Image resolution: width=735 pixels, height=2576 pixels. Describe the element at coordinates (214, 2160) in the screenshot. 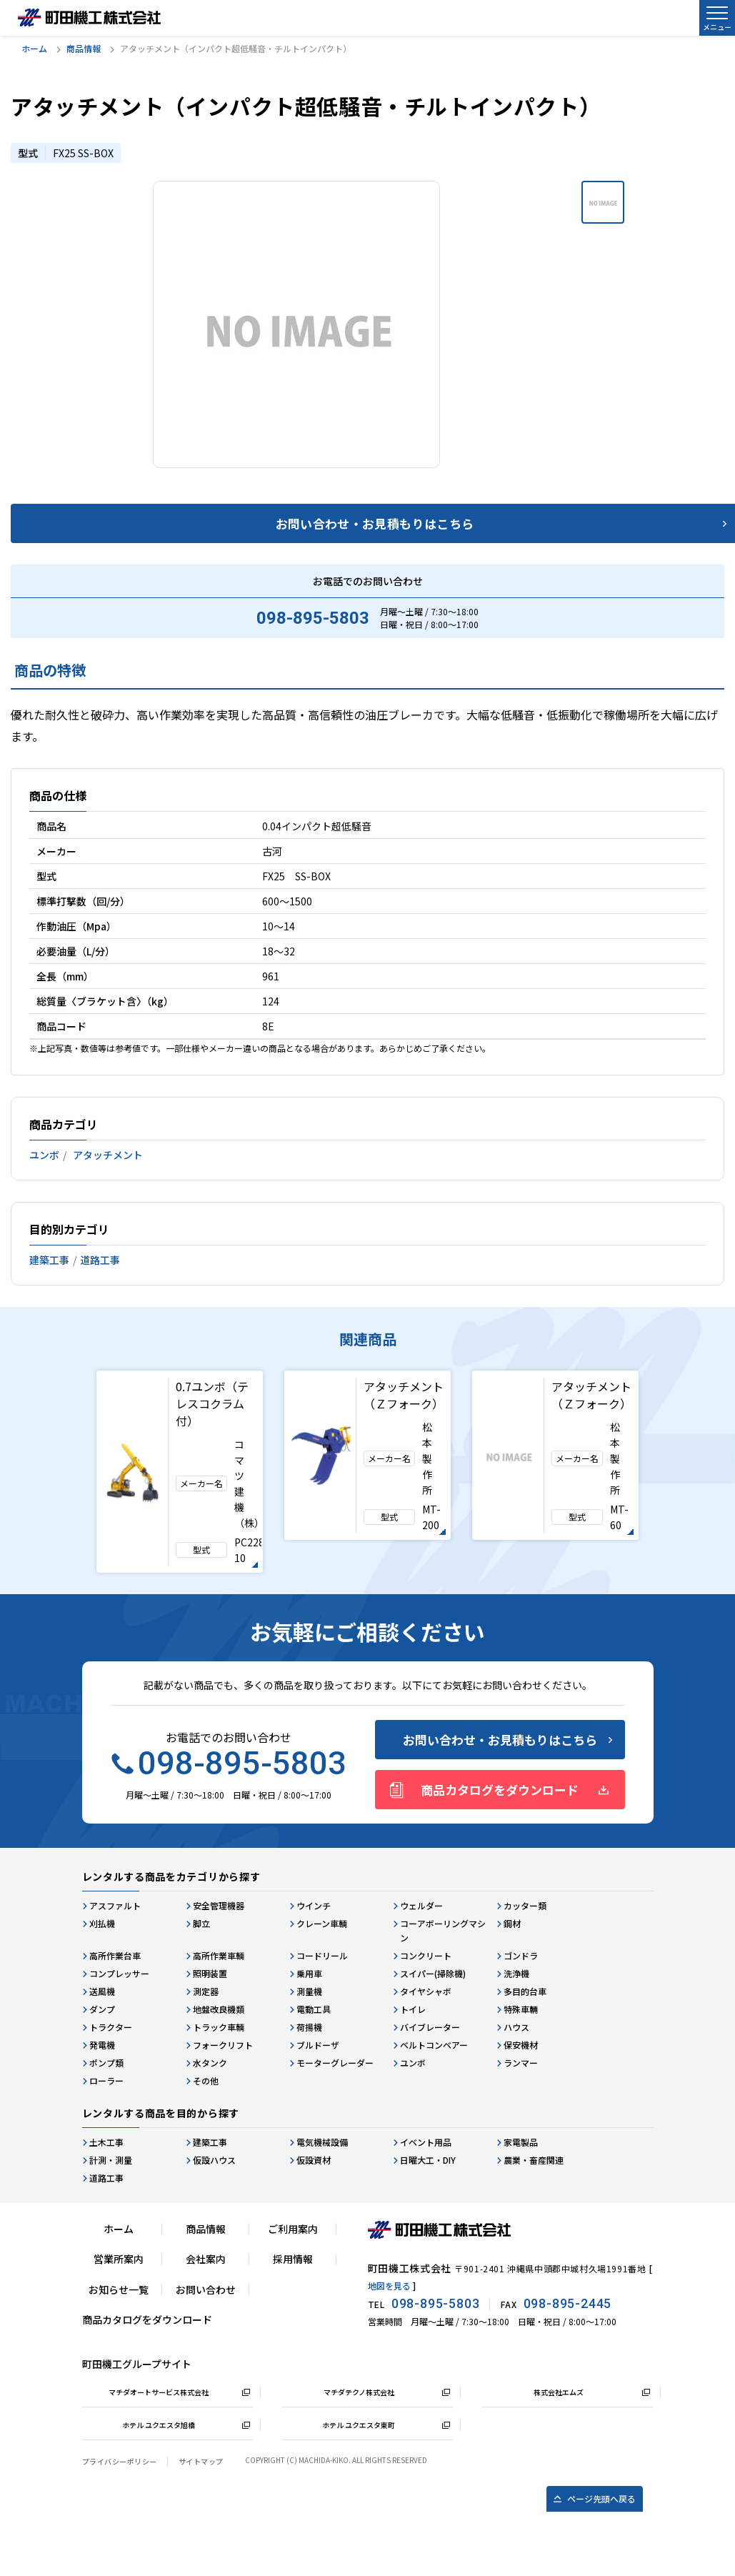

I see `仮設ハウス` at that location.